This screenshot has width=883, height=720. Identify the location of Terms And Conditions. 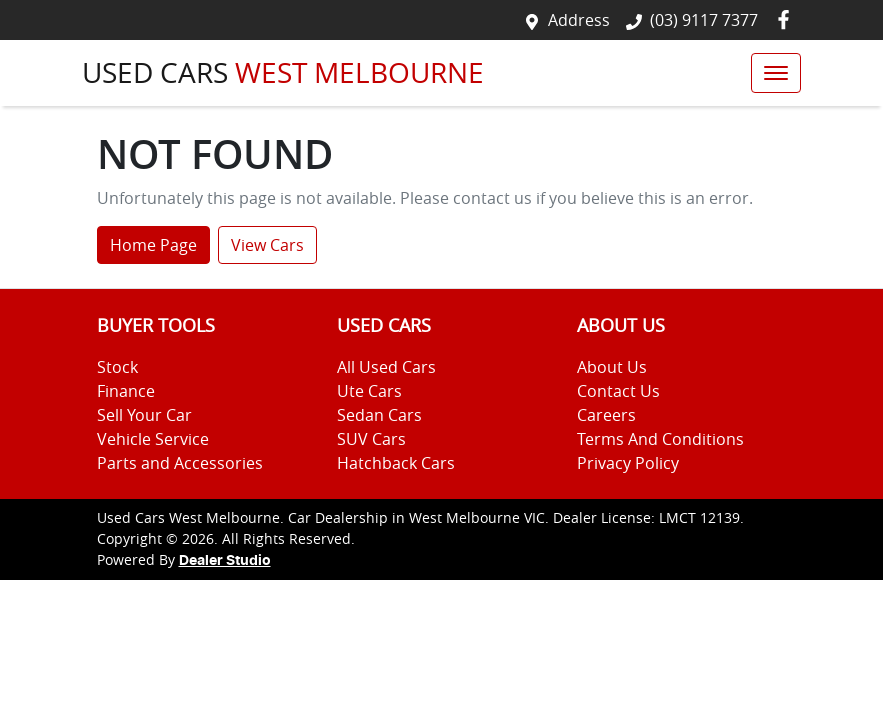
(660, 439).